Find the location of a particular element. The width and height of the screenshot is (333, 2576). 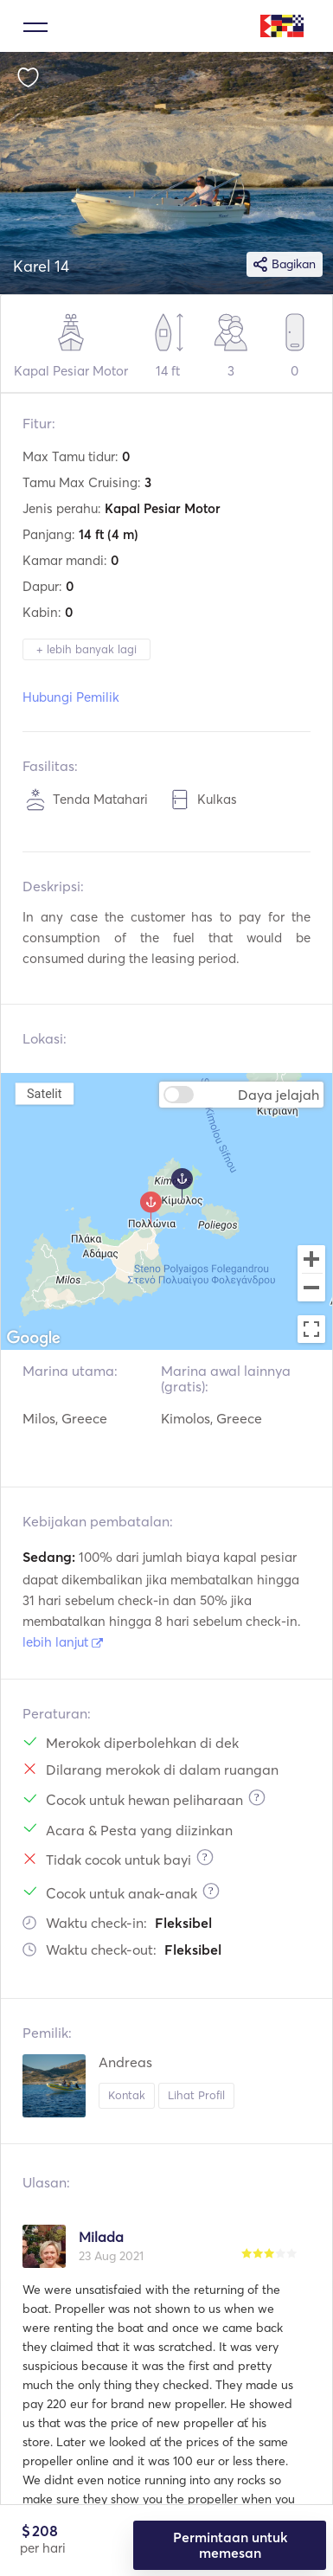

+ lebih banyak lagi is located at coordinates (86, 649).